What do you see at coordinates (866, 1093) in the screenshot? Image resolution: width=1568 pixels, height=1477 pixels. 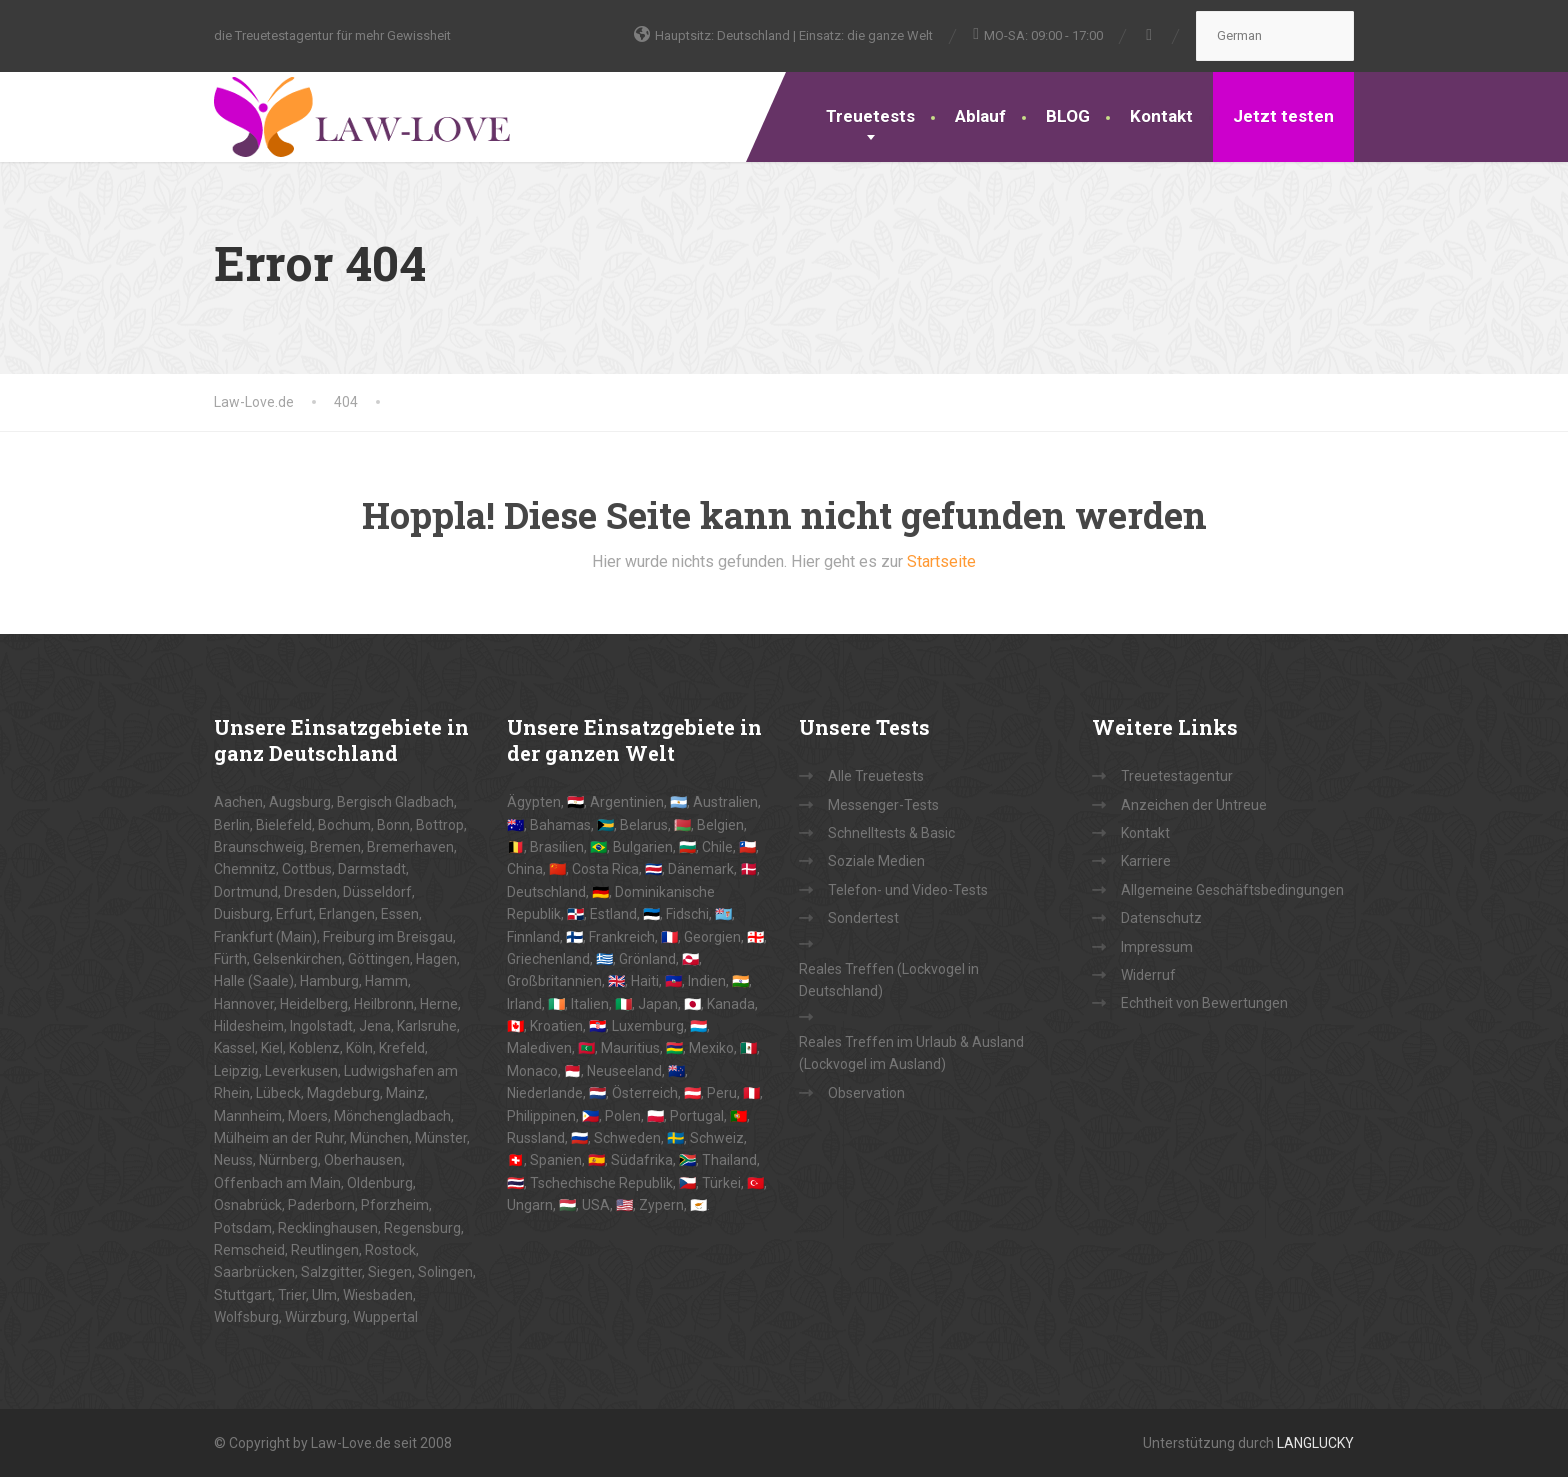 I see `Observation` at bounding box center [866, 1093].